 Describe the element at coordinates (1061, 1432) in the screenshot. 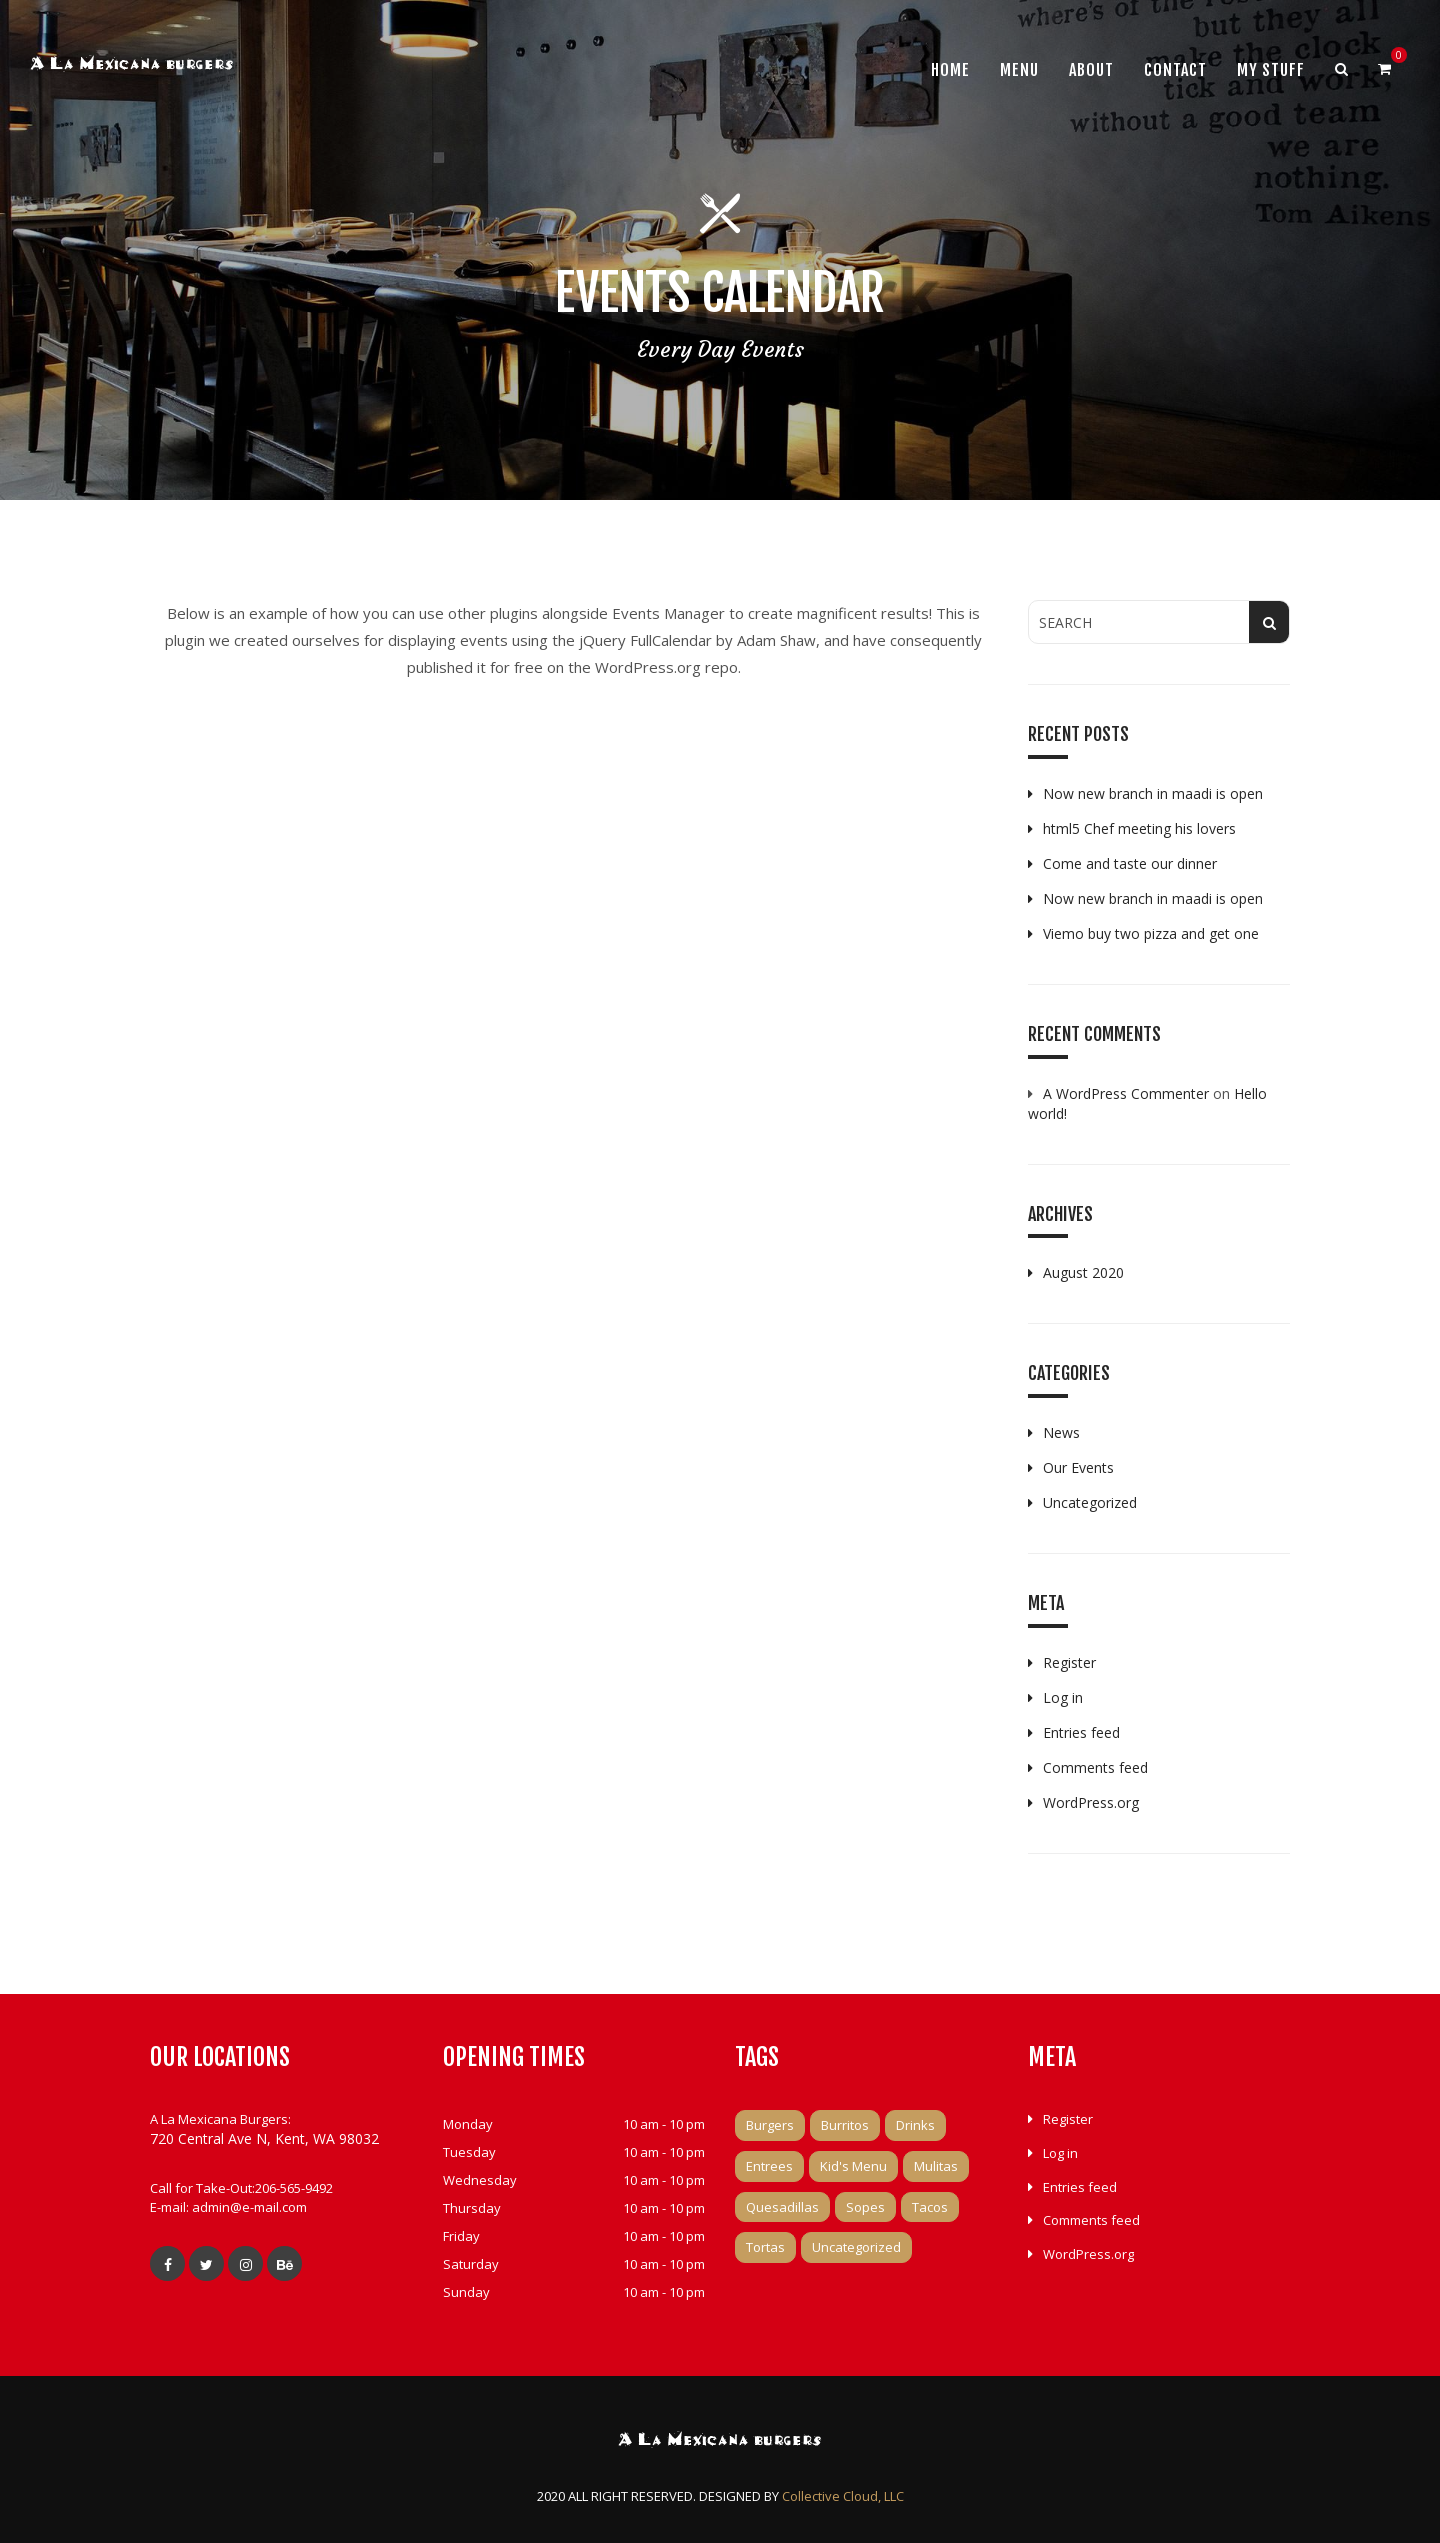

I see `News` at that location.